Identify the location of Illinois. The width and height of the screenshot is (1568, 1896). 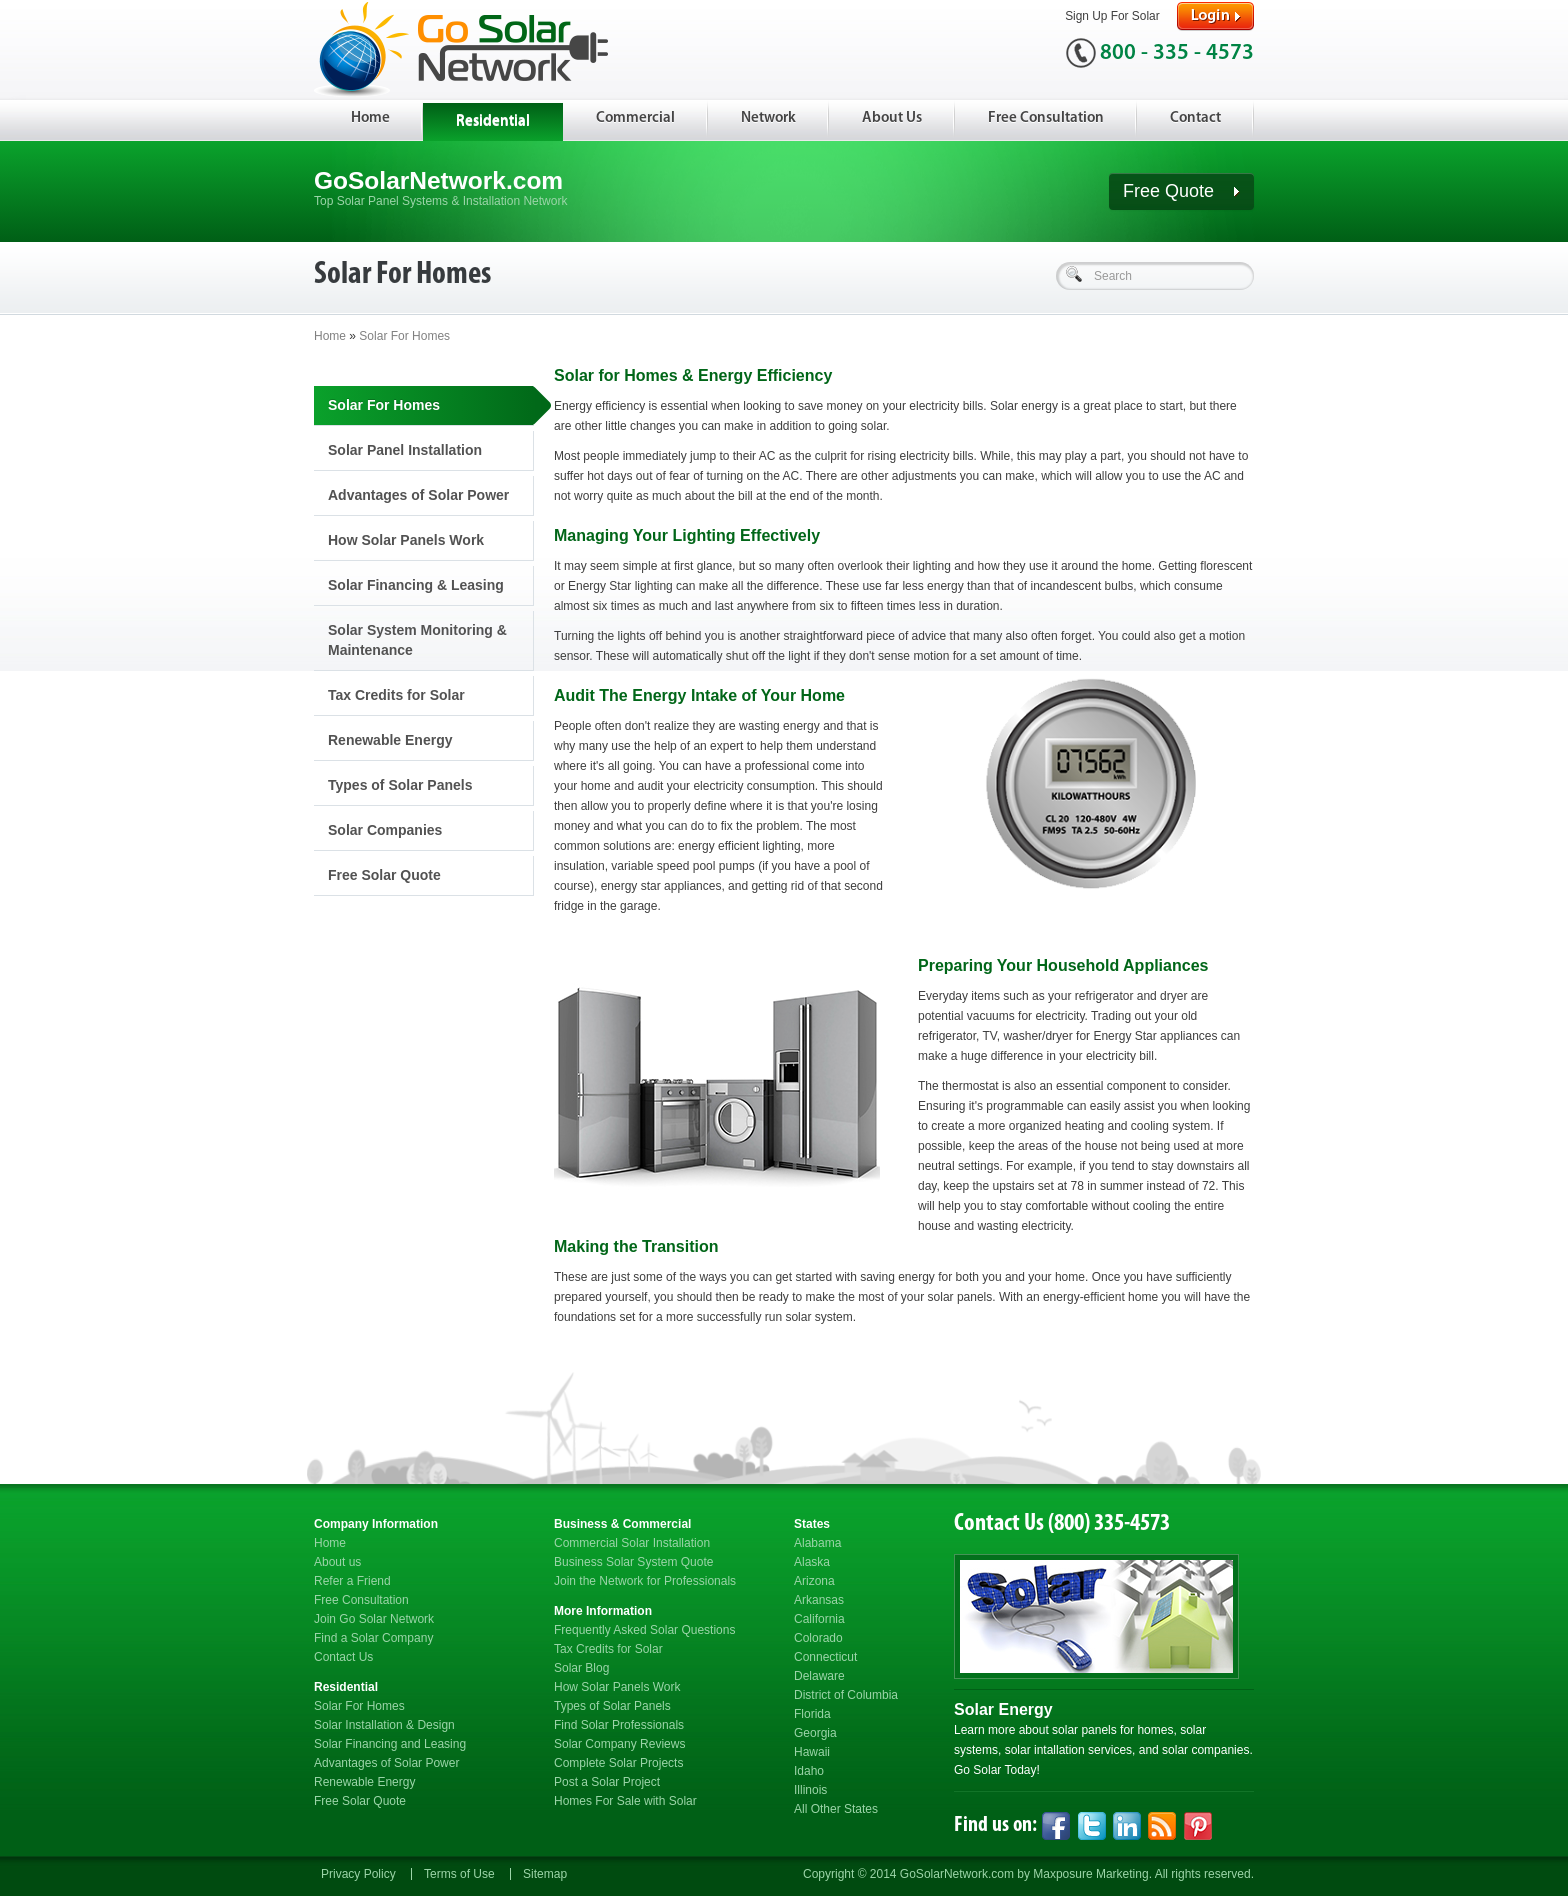
(810, 1790).